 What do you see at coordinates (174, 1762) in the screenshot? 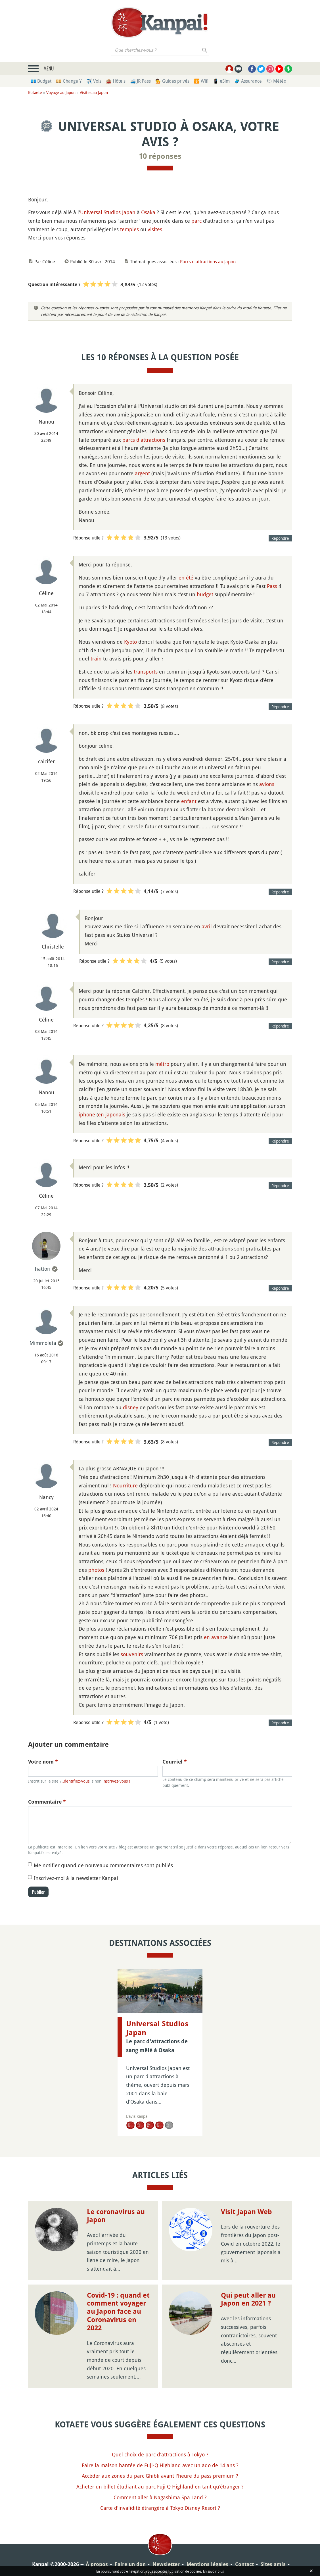
I see `Courriel` at bounding box center [174, 1762].